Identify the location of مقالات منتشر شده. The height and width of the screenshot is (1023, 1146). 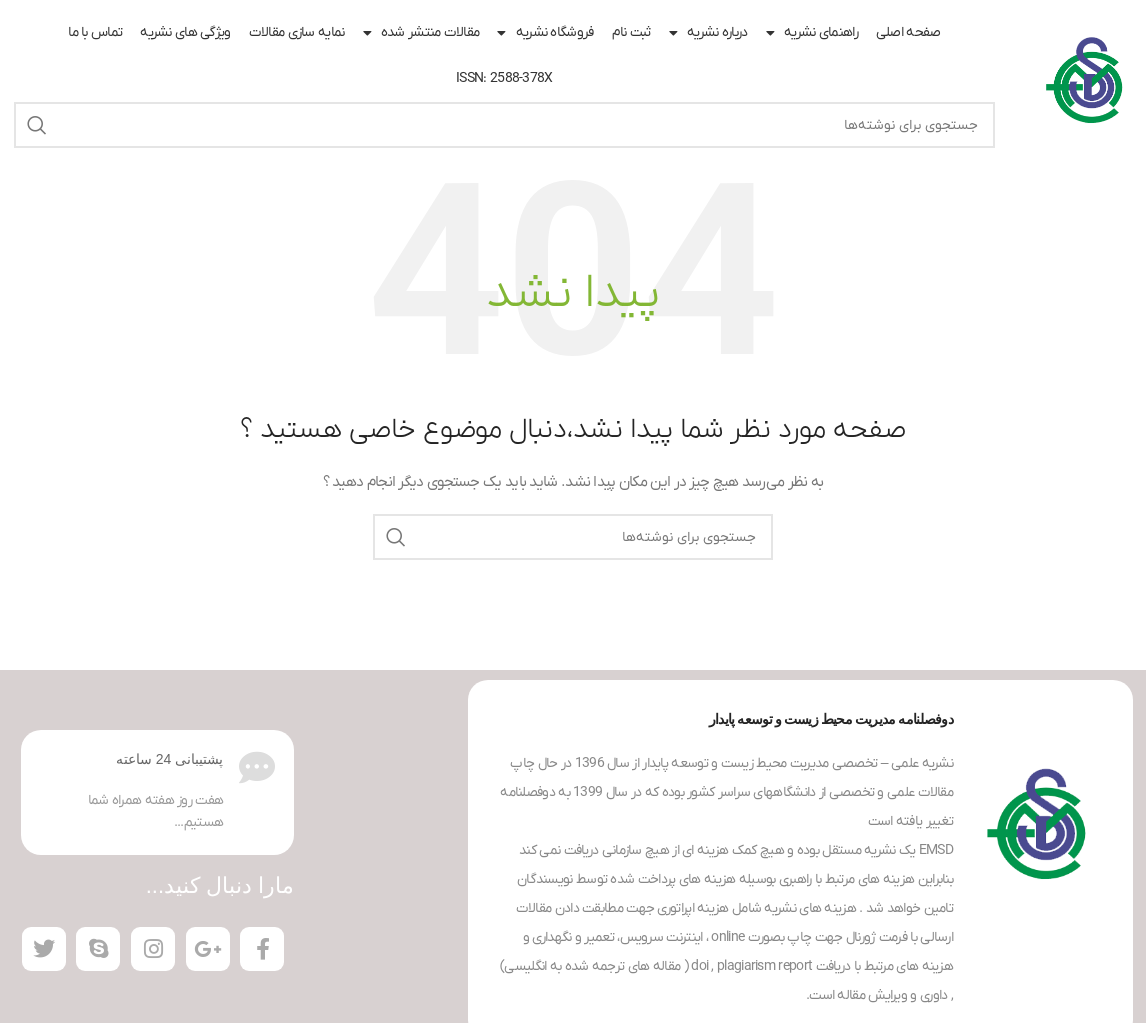
(421, 33).